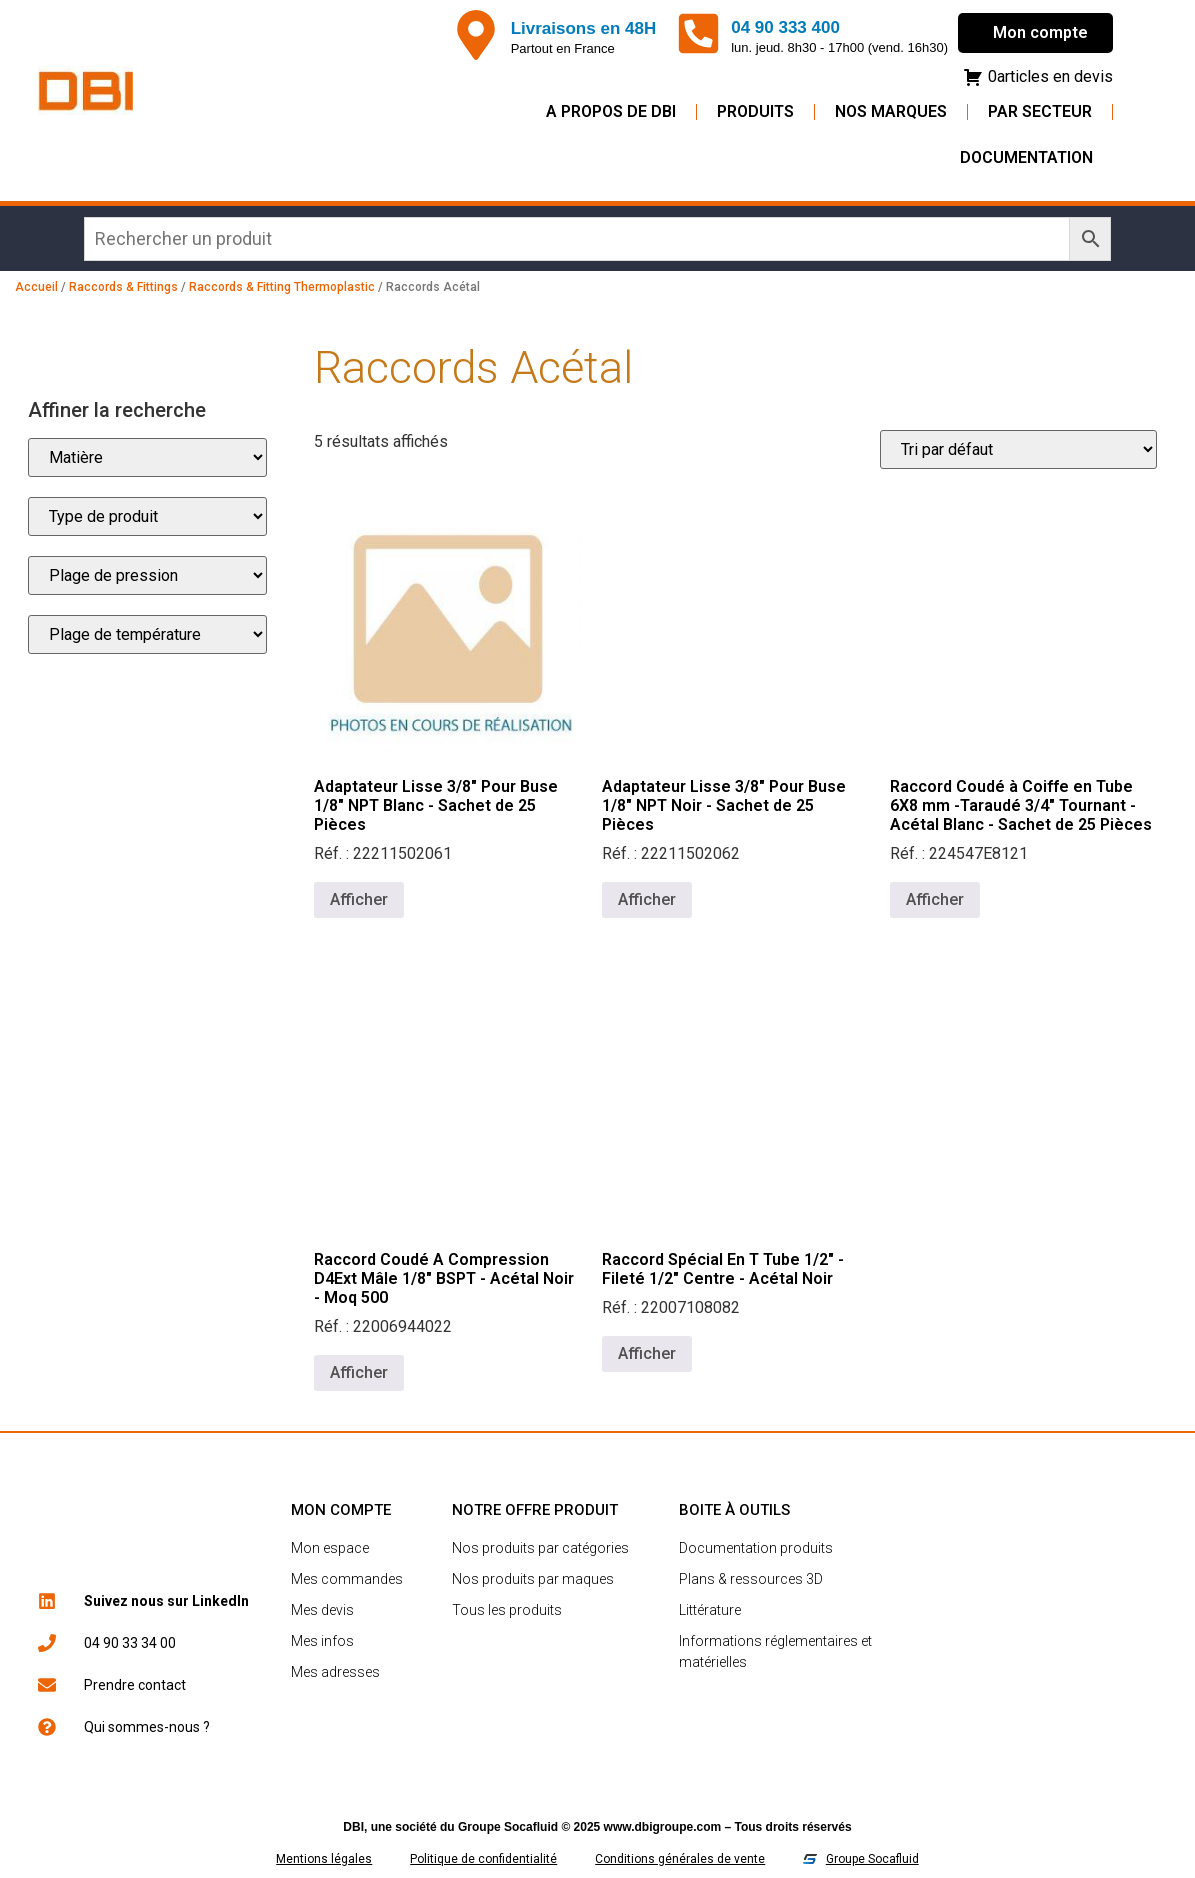 This screenshot has width=1195, height=1878. What do you see at coordinates (891, 111) in the screenshot?
I see `Nos Marques` at bounding box center [891, 111].